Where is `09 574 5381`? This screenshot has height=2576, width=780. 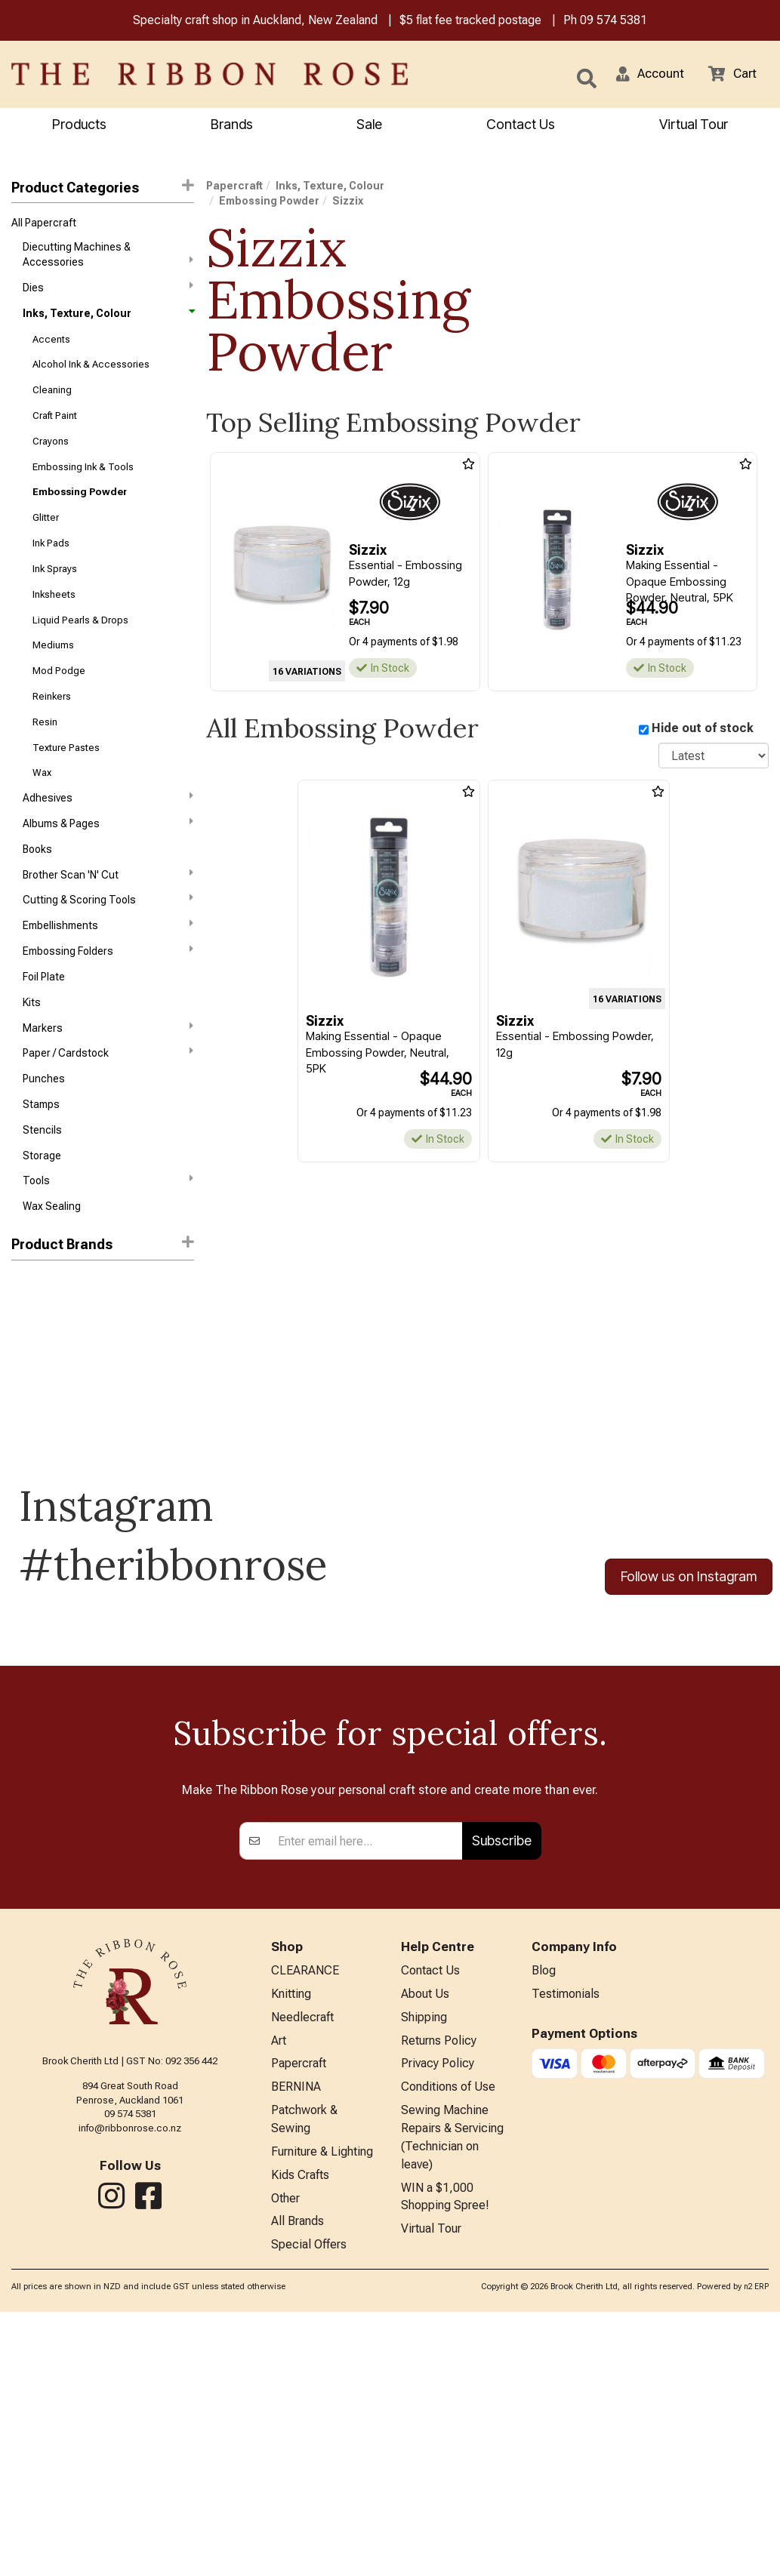
09 574 5381 is located at coordinates (613, 21).